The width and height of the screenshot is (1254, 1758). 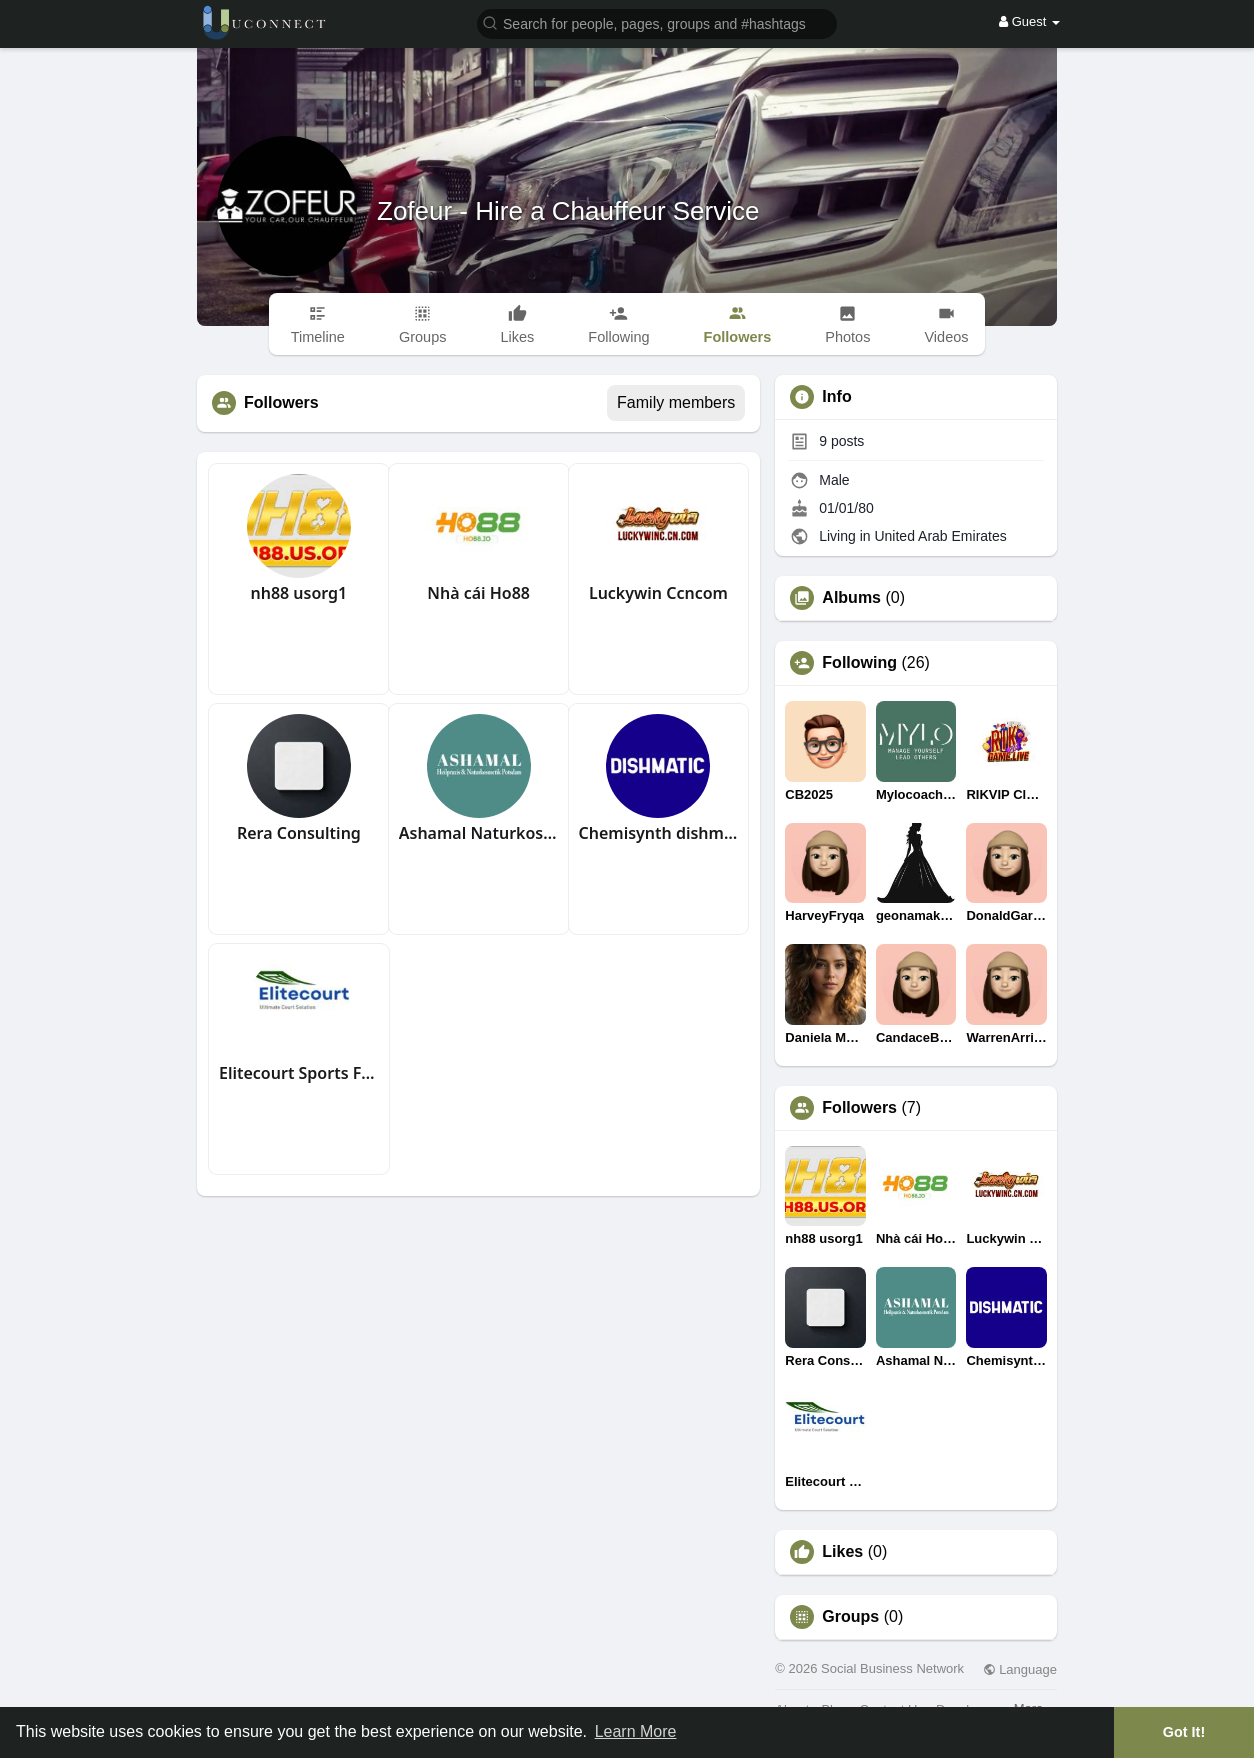 I want to click on Elitecourt Sports Flooring, so click(x=299, y=1073).